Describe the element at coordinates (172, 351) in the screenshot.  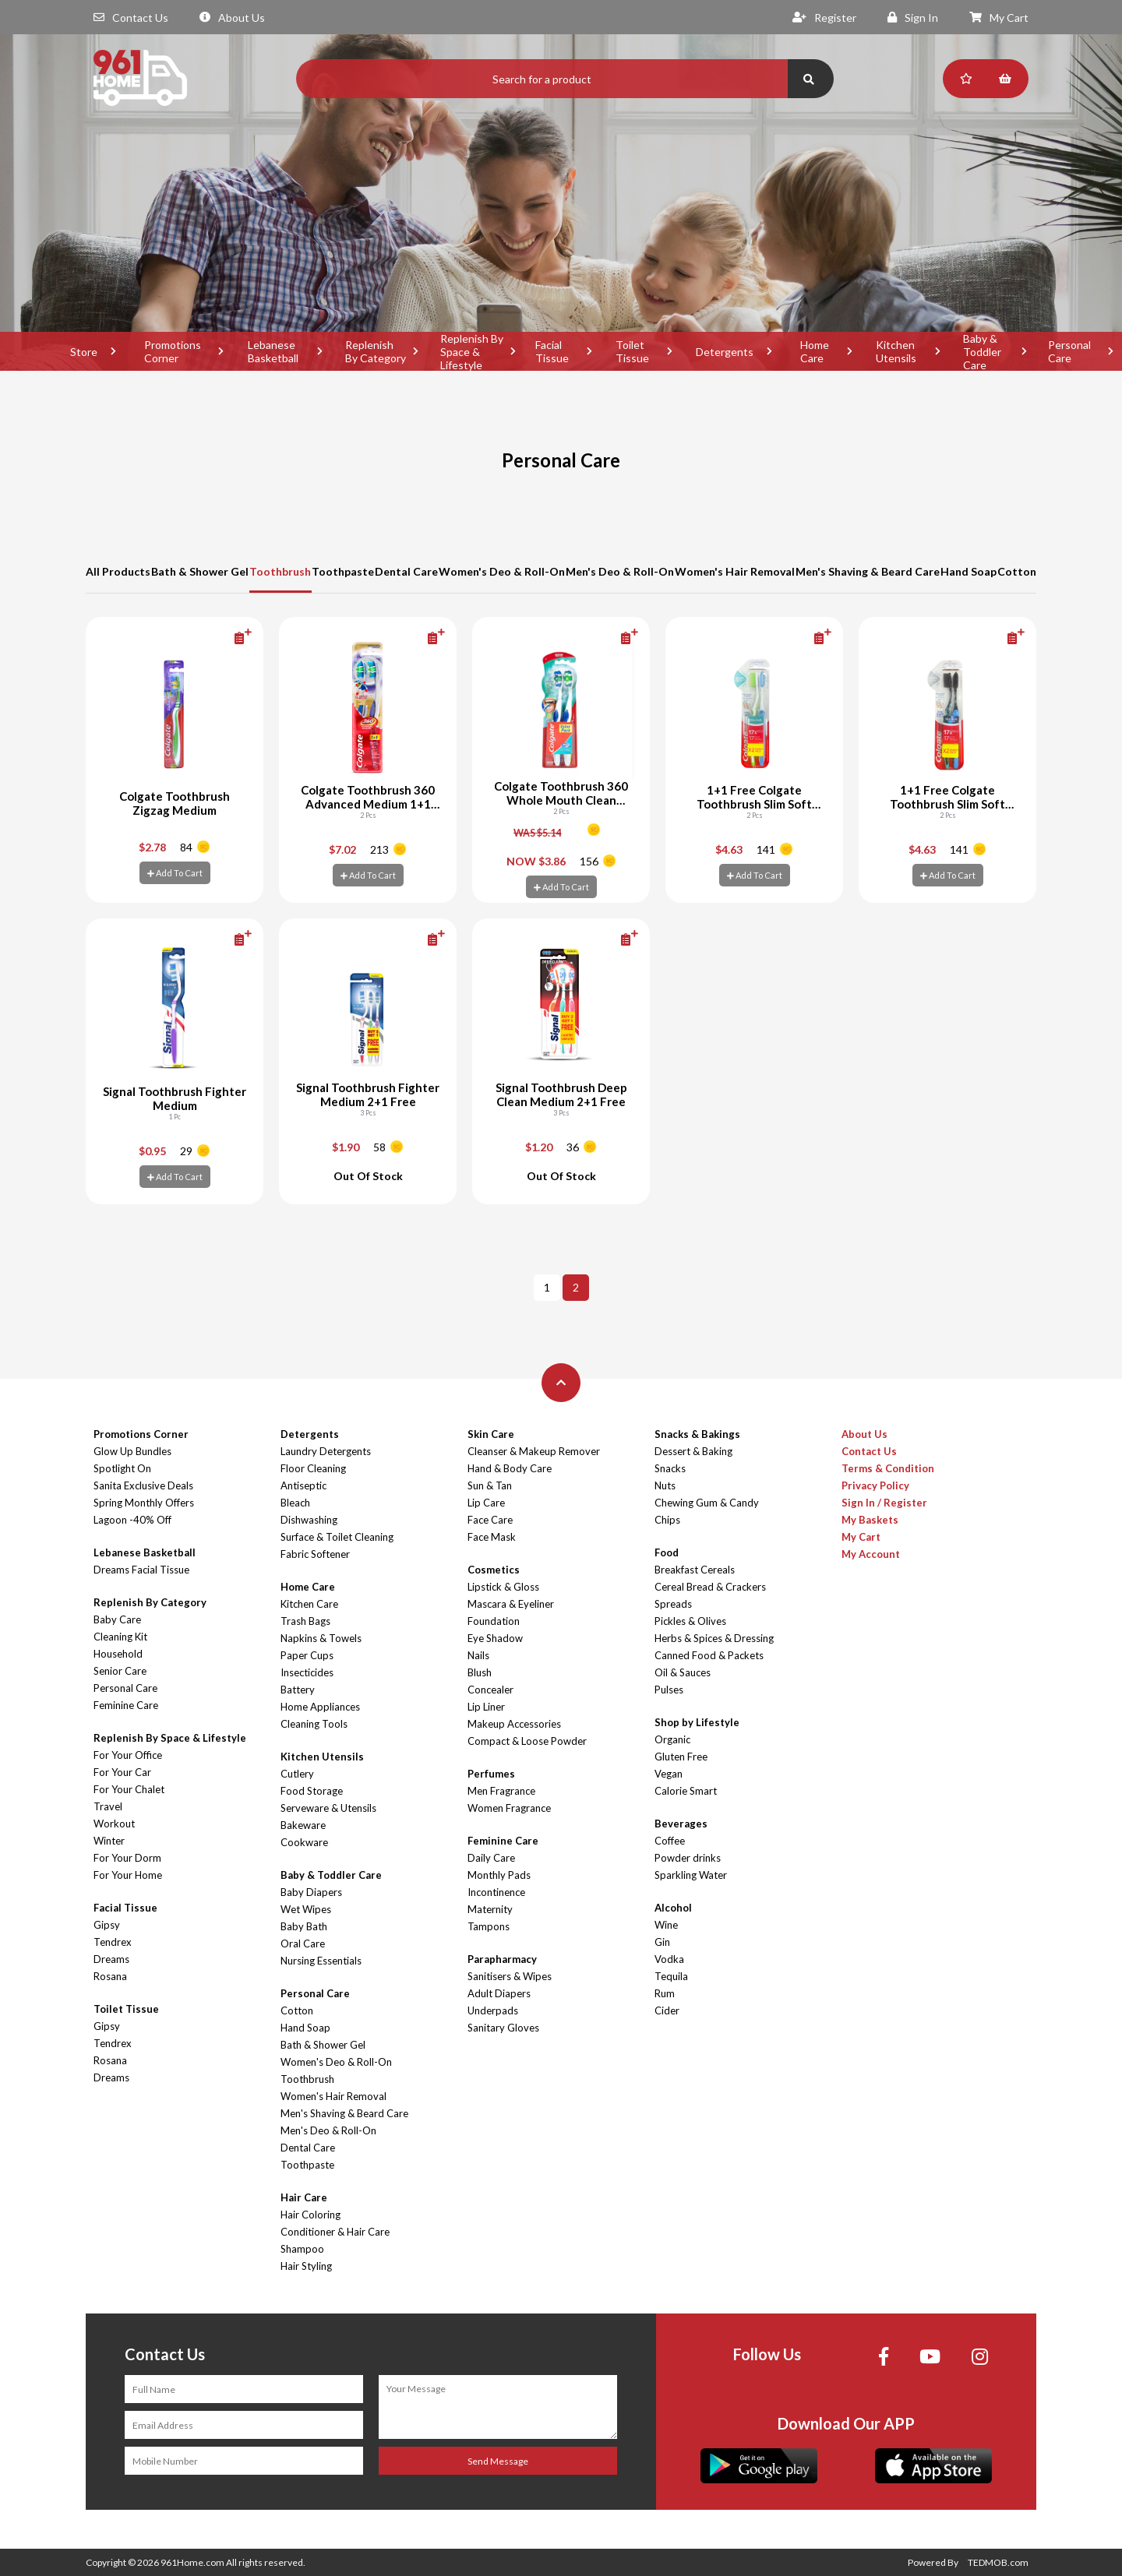
I see `Promotions Corner` at that location.